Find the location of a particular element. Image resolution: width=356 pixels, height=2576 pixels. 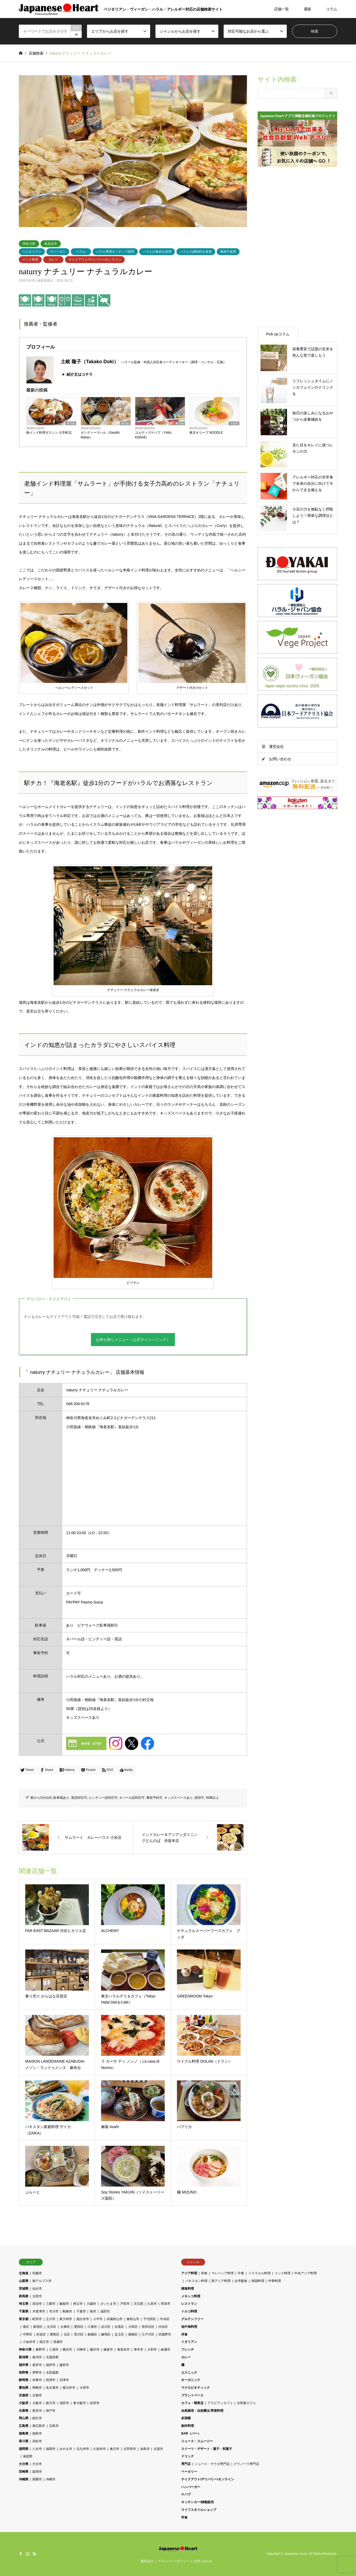

スイーツ・デザート・菓子・和菓子 is located at coordinates (206, 2449).